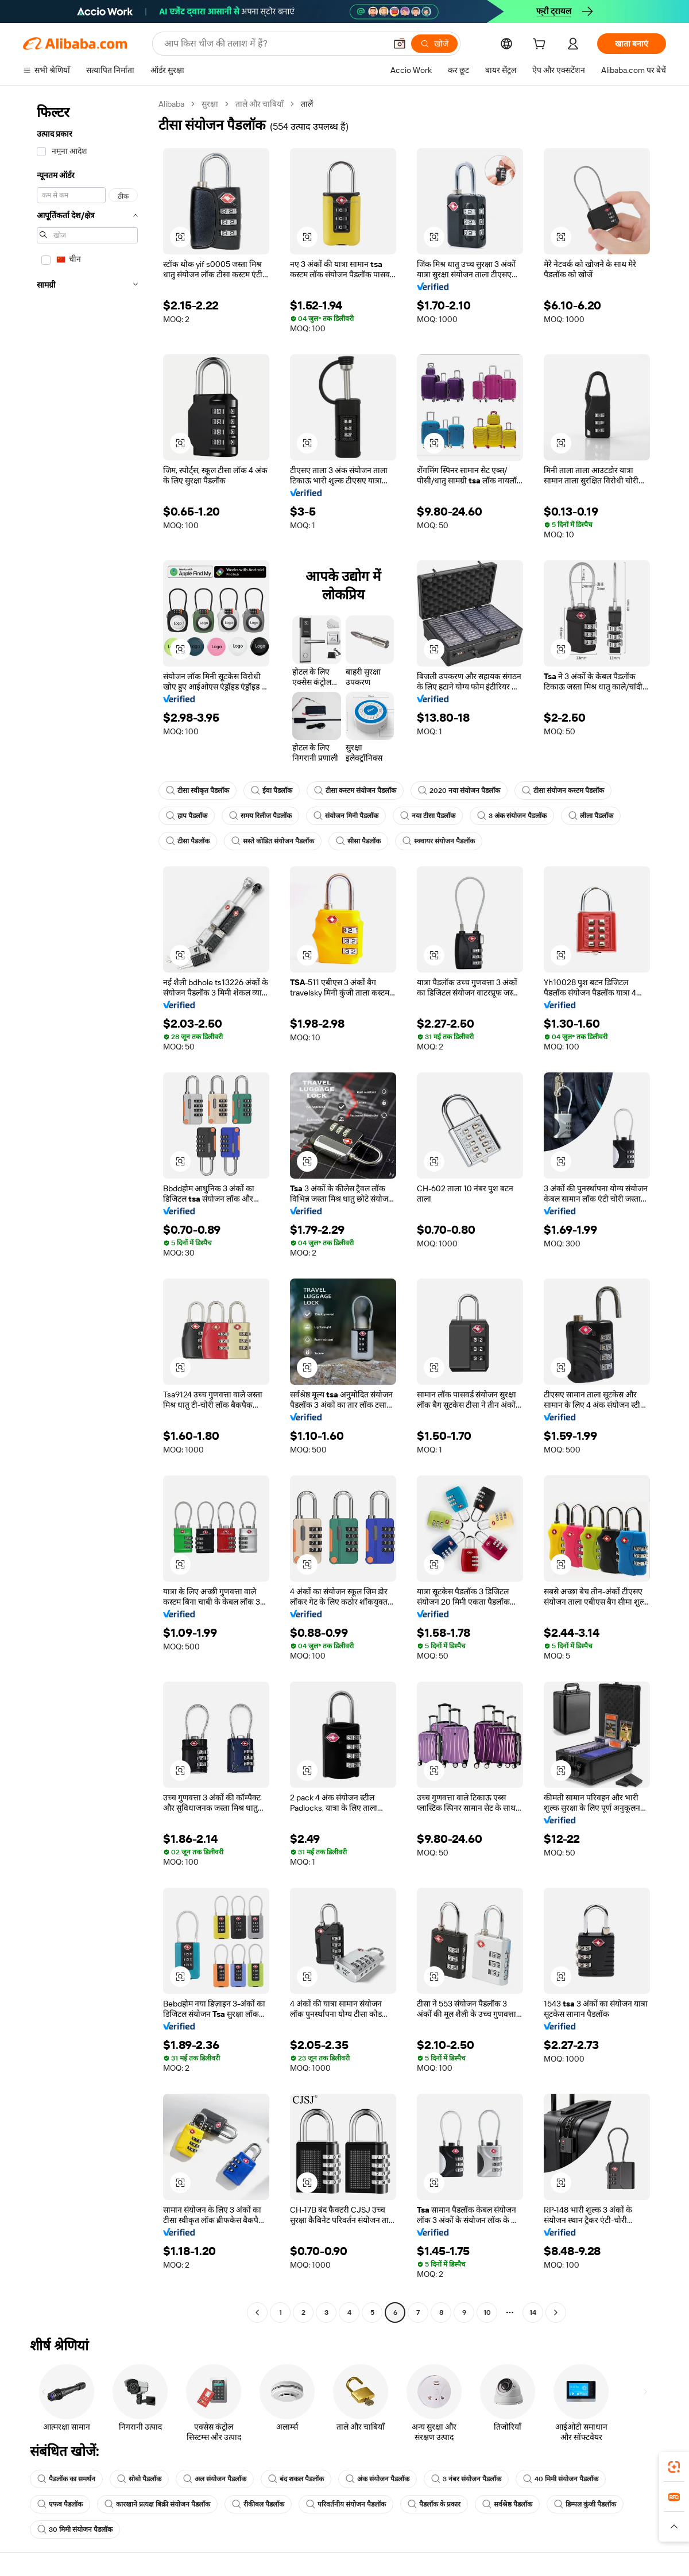 The width and height of the screenshot is (689, 2576). What do you see at coordinates (66, 2479) in the screenshot?
I see `पैडलॉक का समर्थन` at bounding box center [66, 2479].